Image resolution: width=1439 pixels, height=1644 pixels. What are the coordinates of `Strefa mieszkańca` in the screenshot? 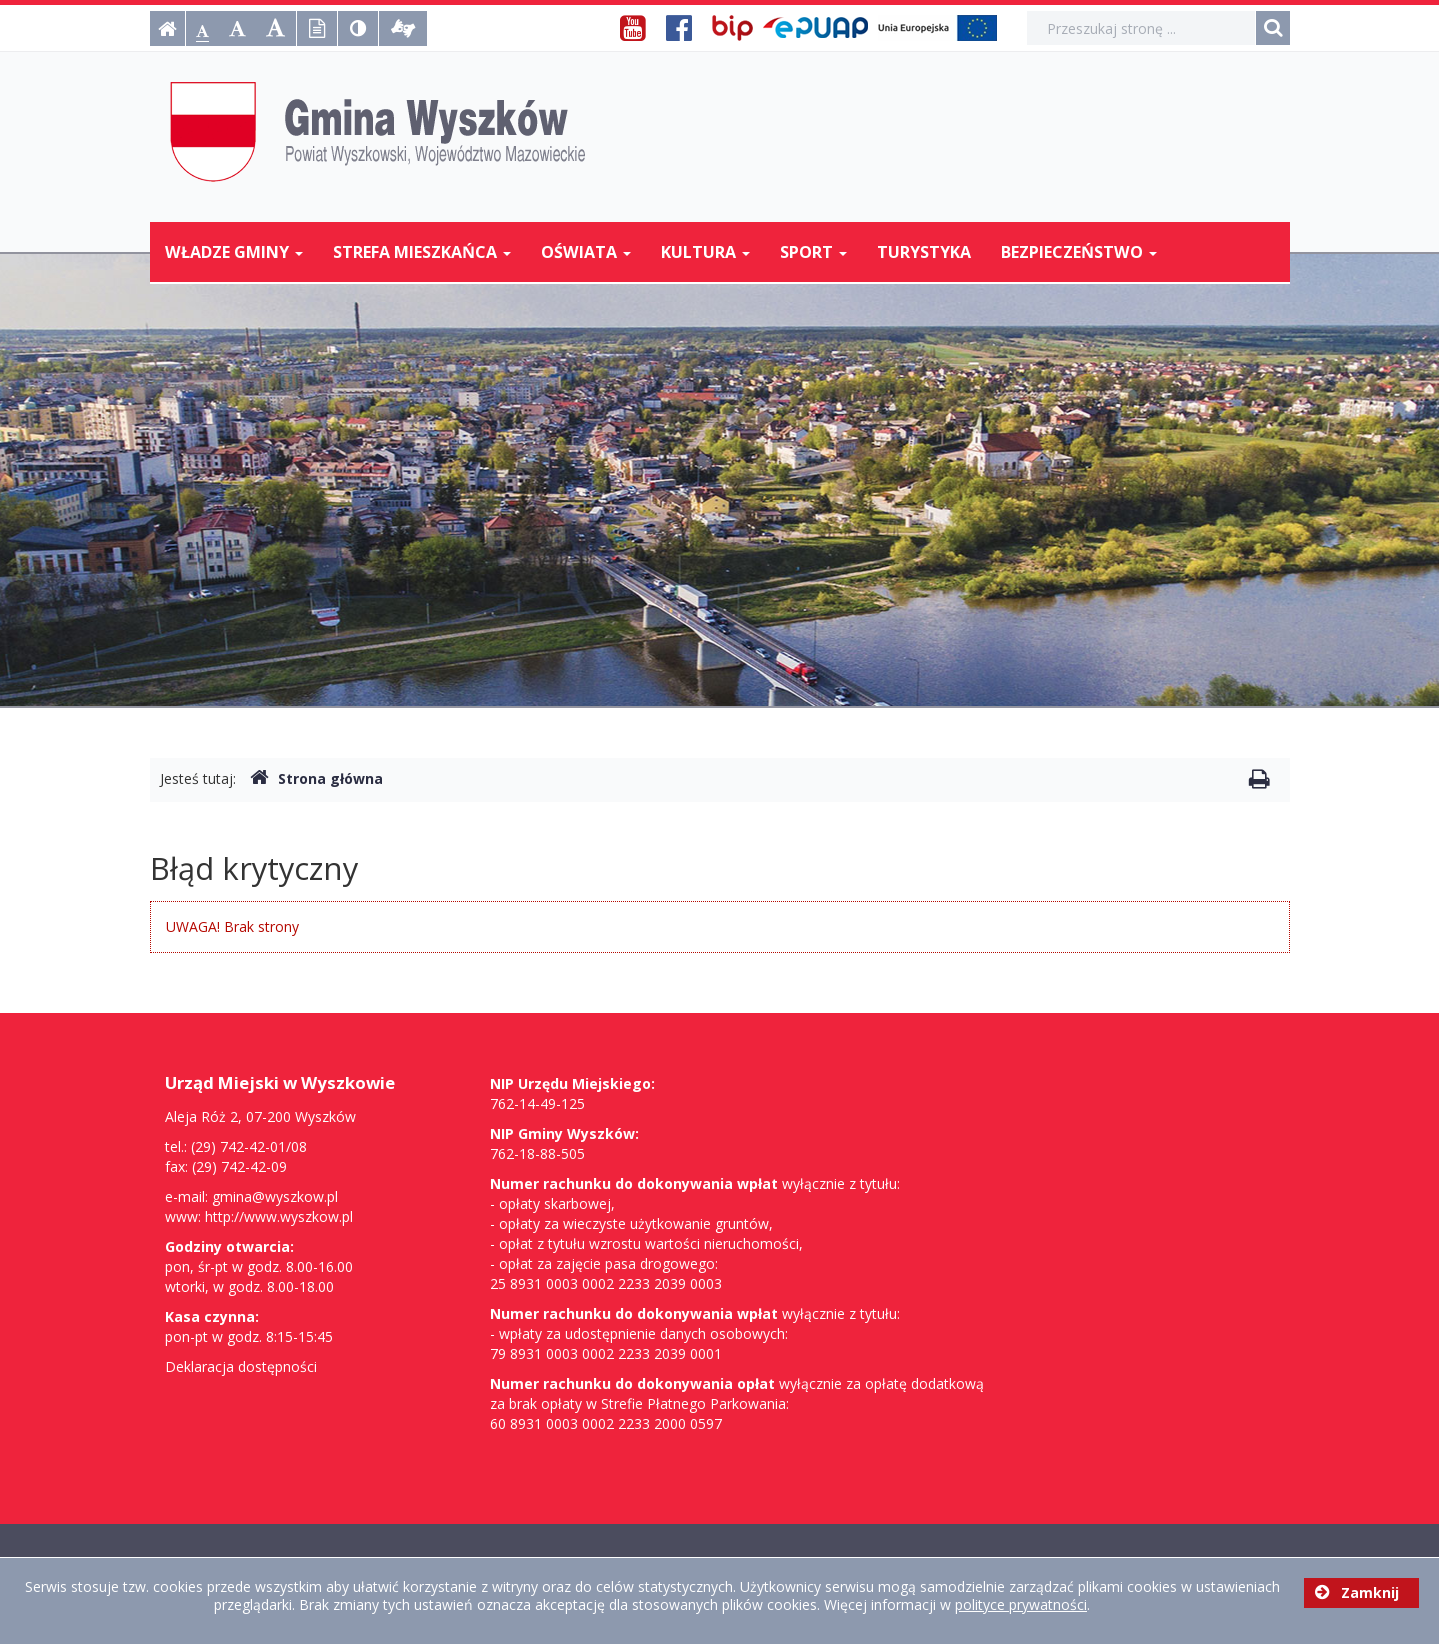 It's located at (422, 252).